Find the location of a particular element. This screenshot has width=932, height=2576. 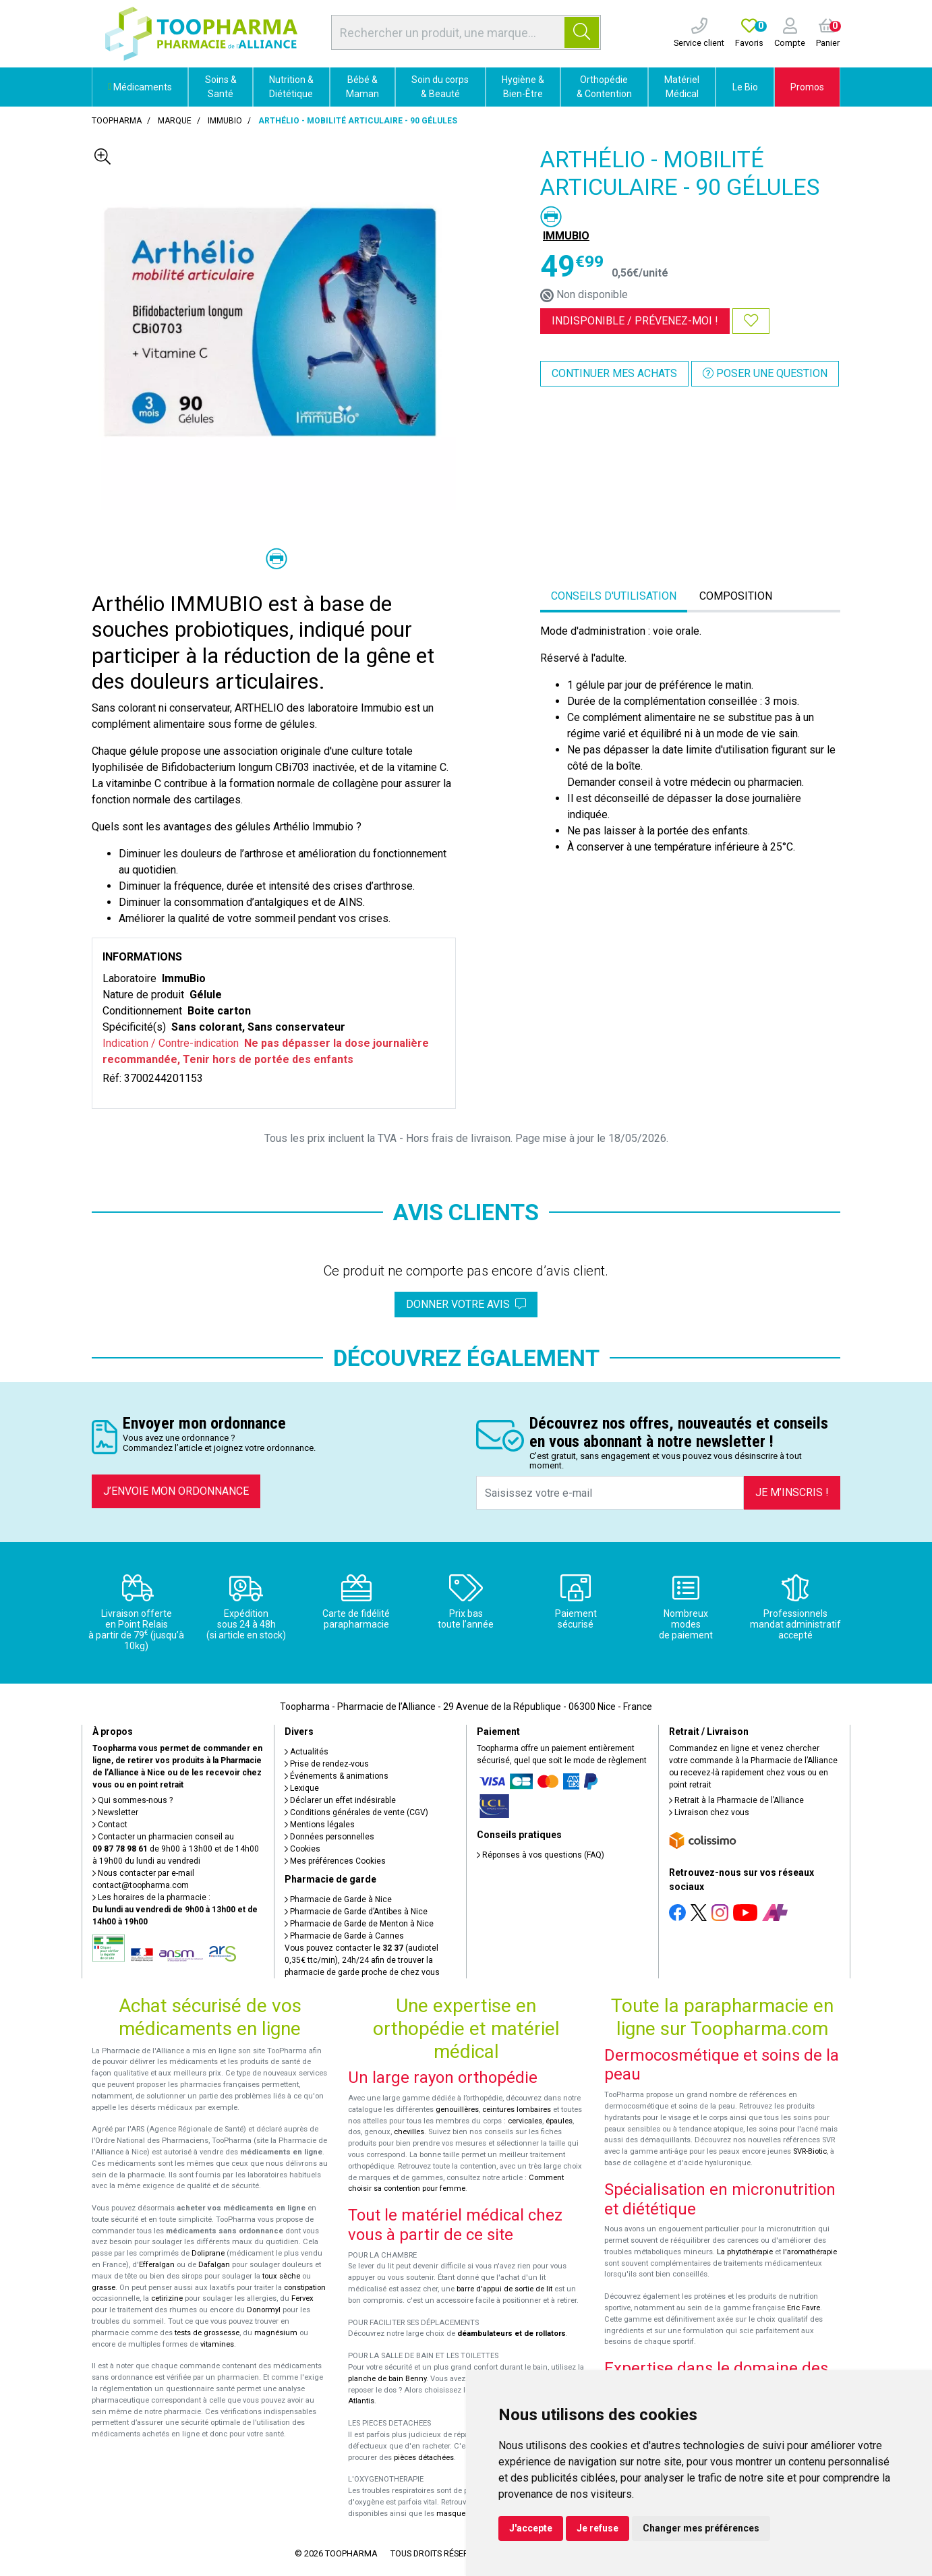

Le Bio is located at coordinates (745, 87).